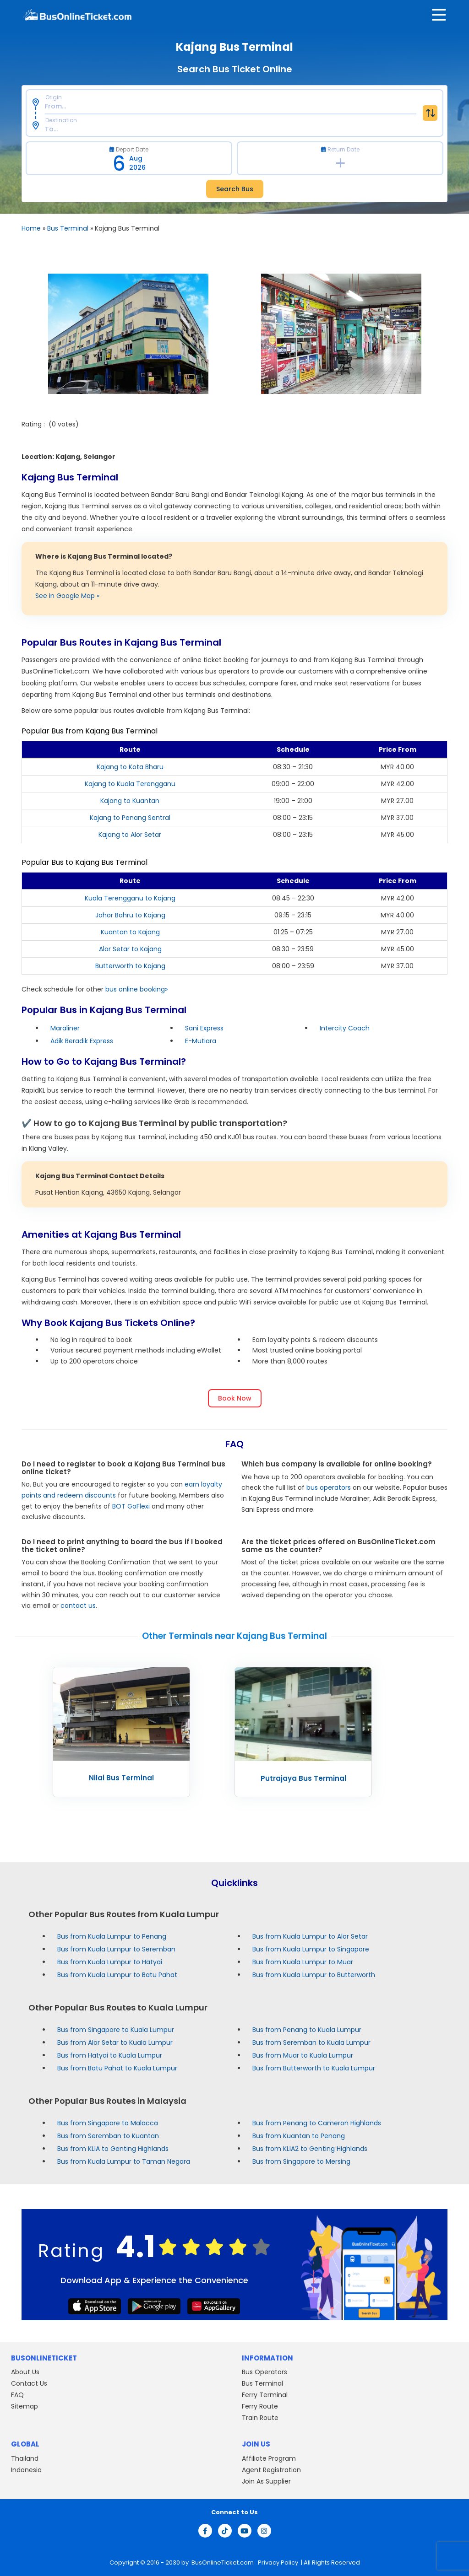  I want to click on FAQ, so click(17, 2394).